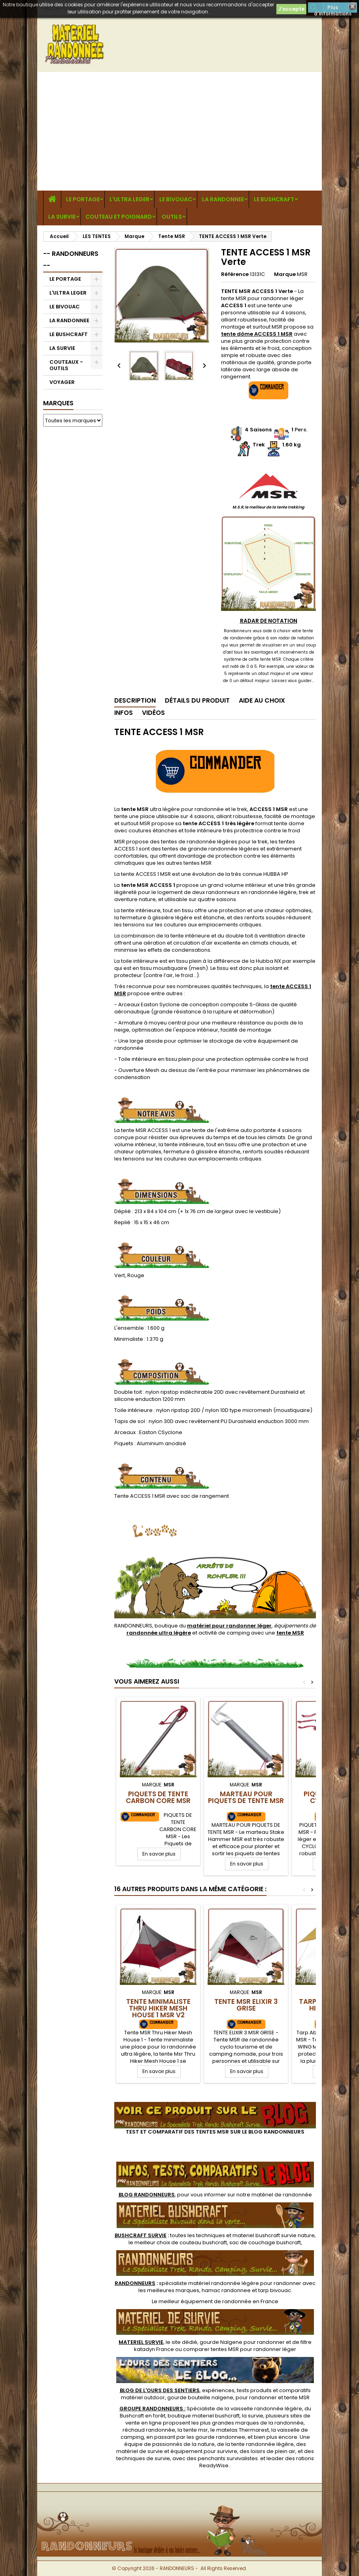 The height and width of the screenshot is (2576, 359). I want to click on gourde randonnee, so click(220, 2437).